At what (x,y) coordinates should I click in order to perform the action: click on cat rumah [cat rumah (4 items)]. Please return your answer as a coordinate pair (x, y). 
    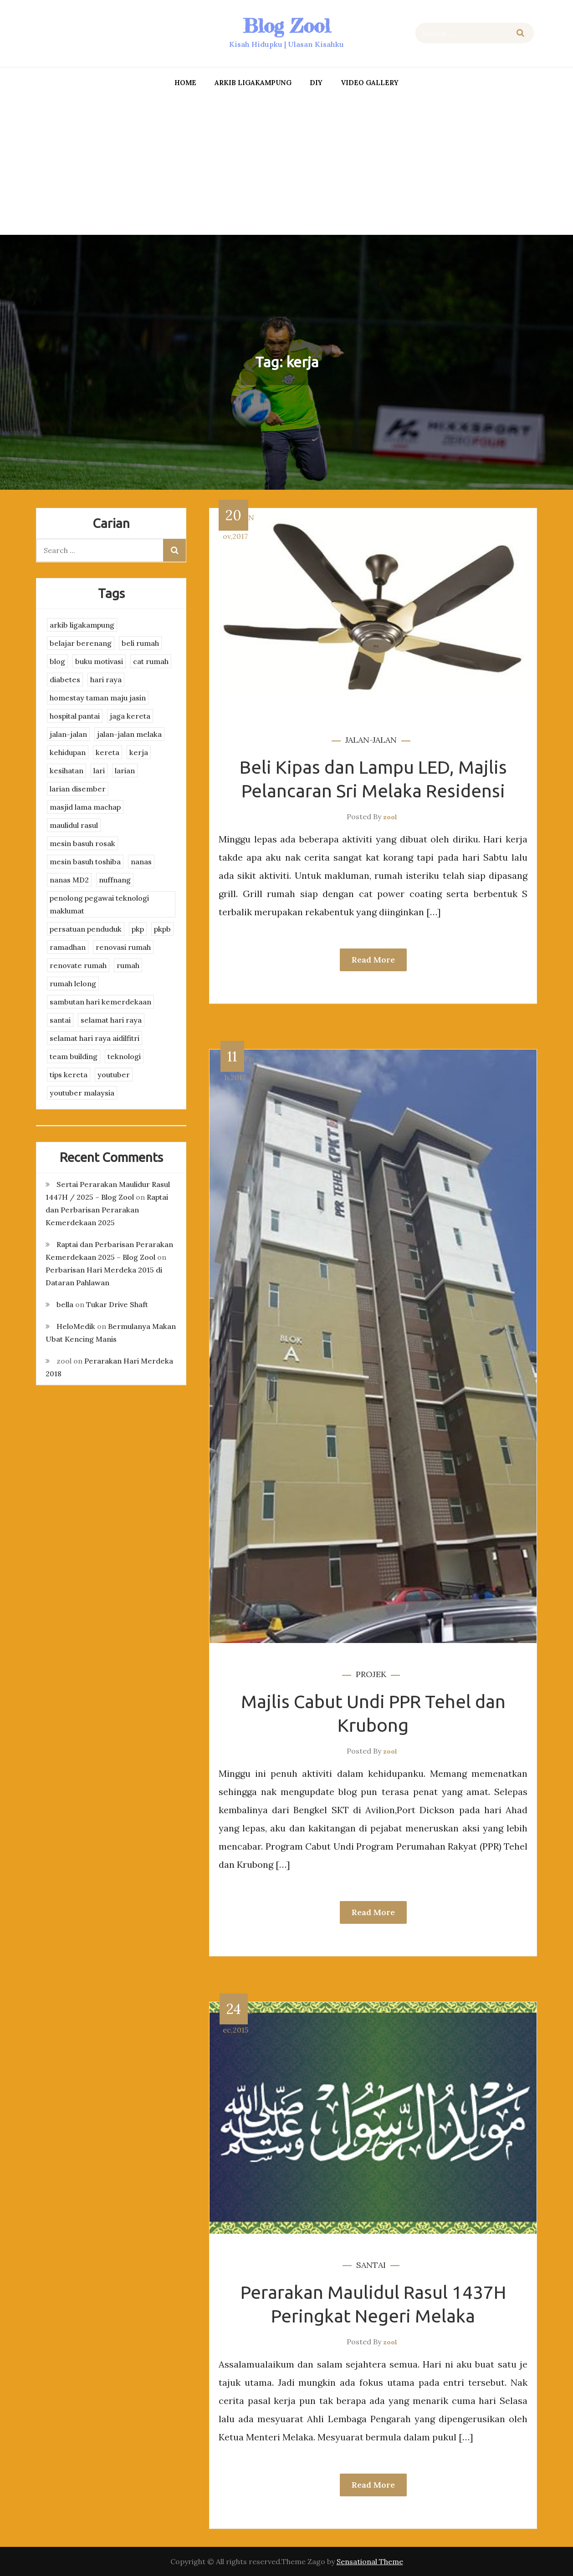
    Looking at the image, I should click on (151, 661).